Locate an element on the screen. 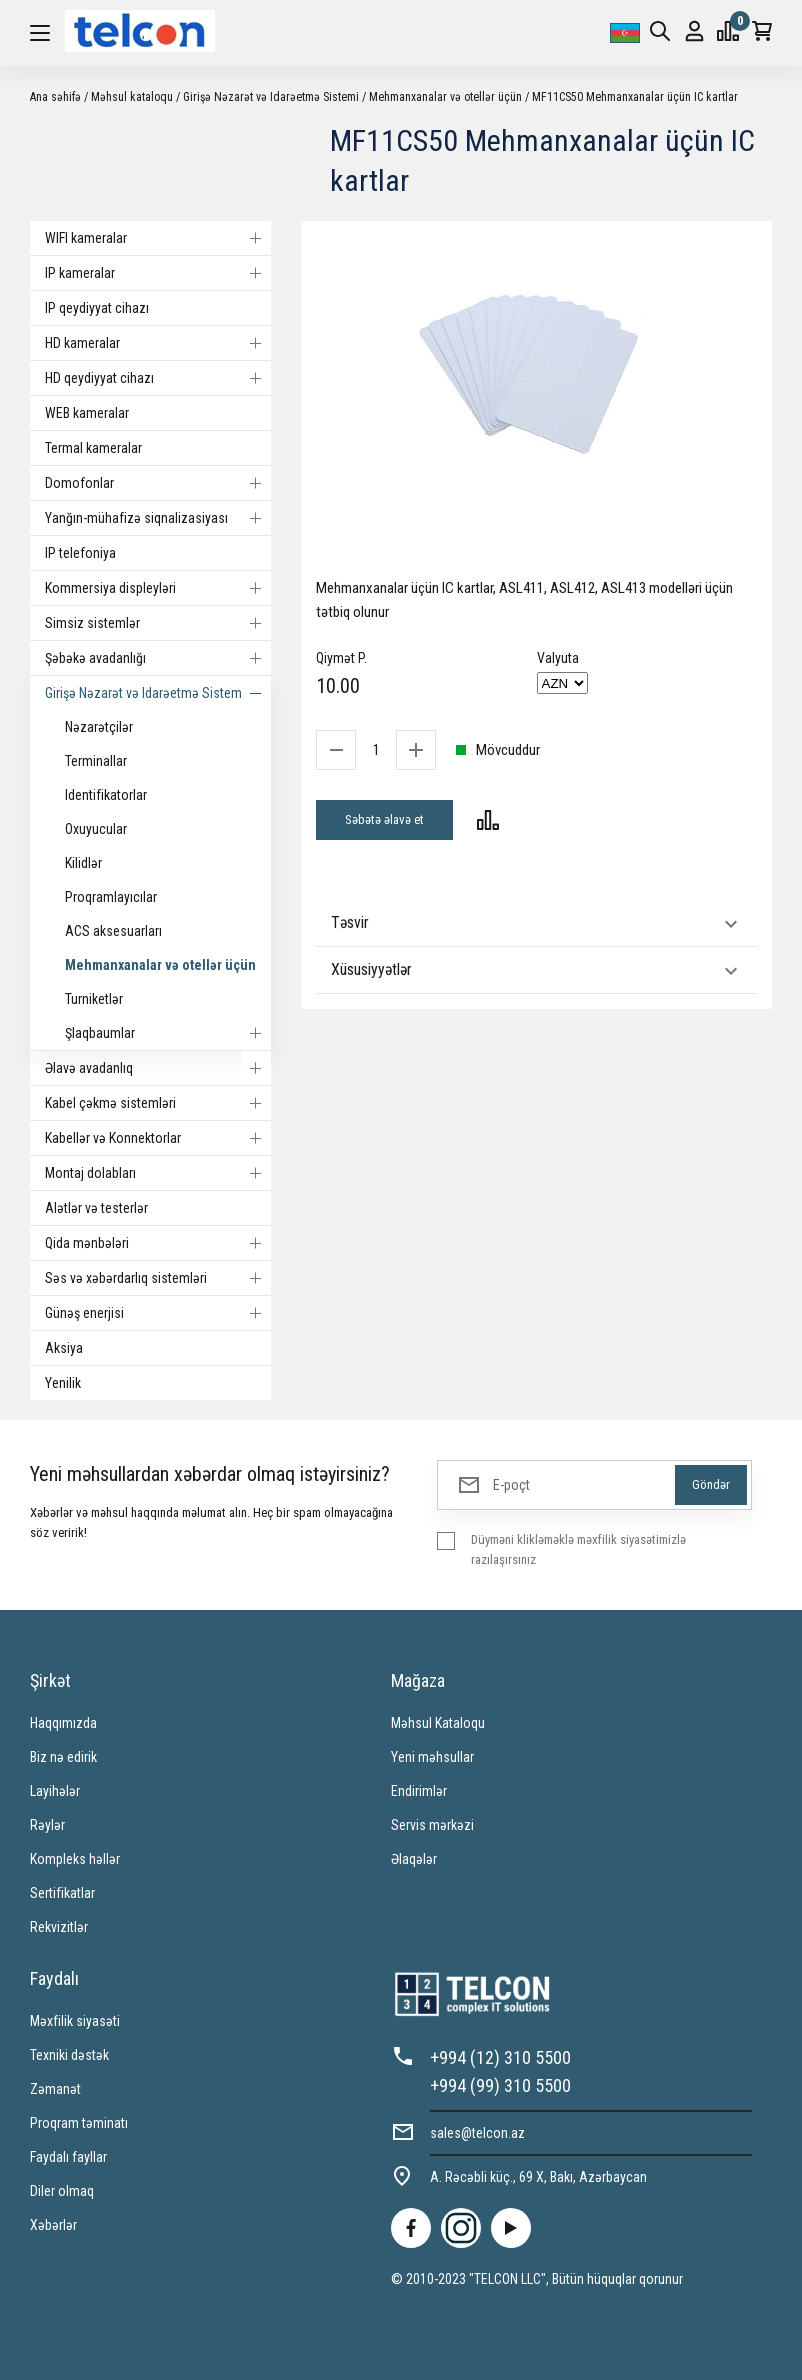 This screenshot has height=2380, width=802. Xəbərlər is located at coordinates (53, 2225).